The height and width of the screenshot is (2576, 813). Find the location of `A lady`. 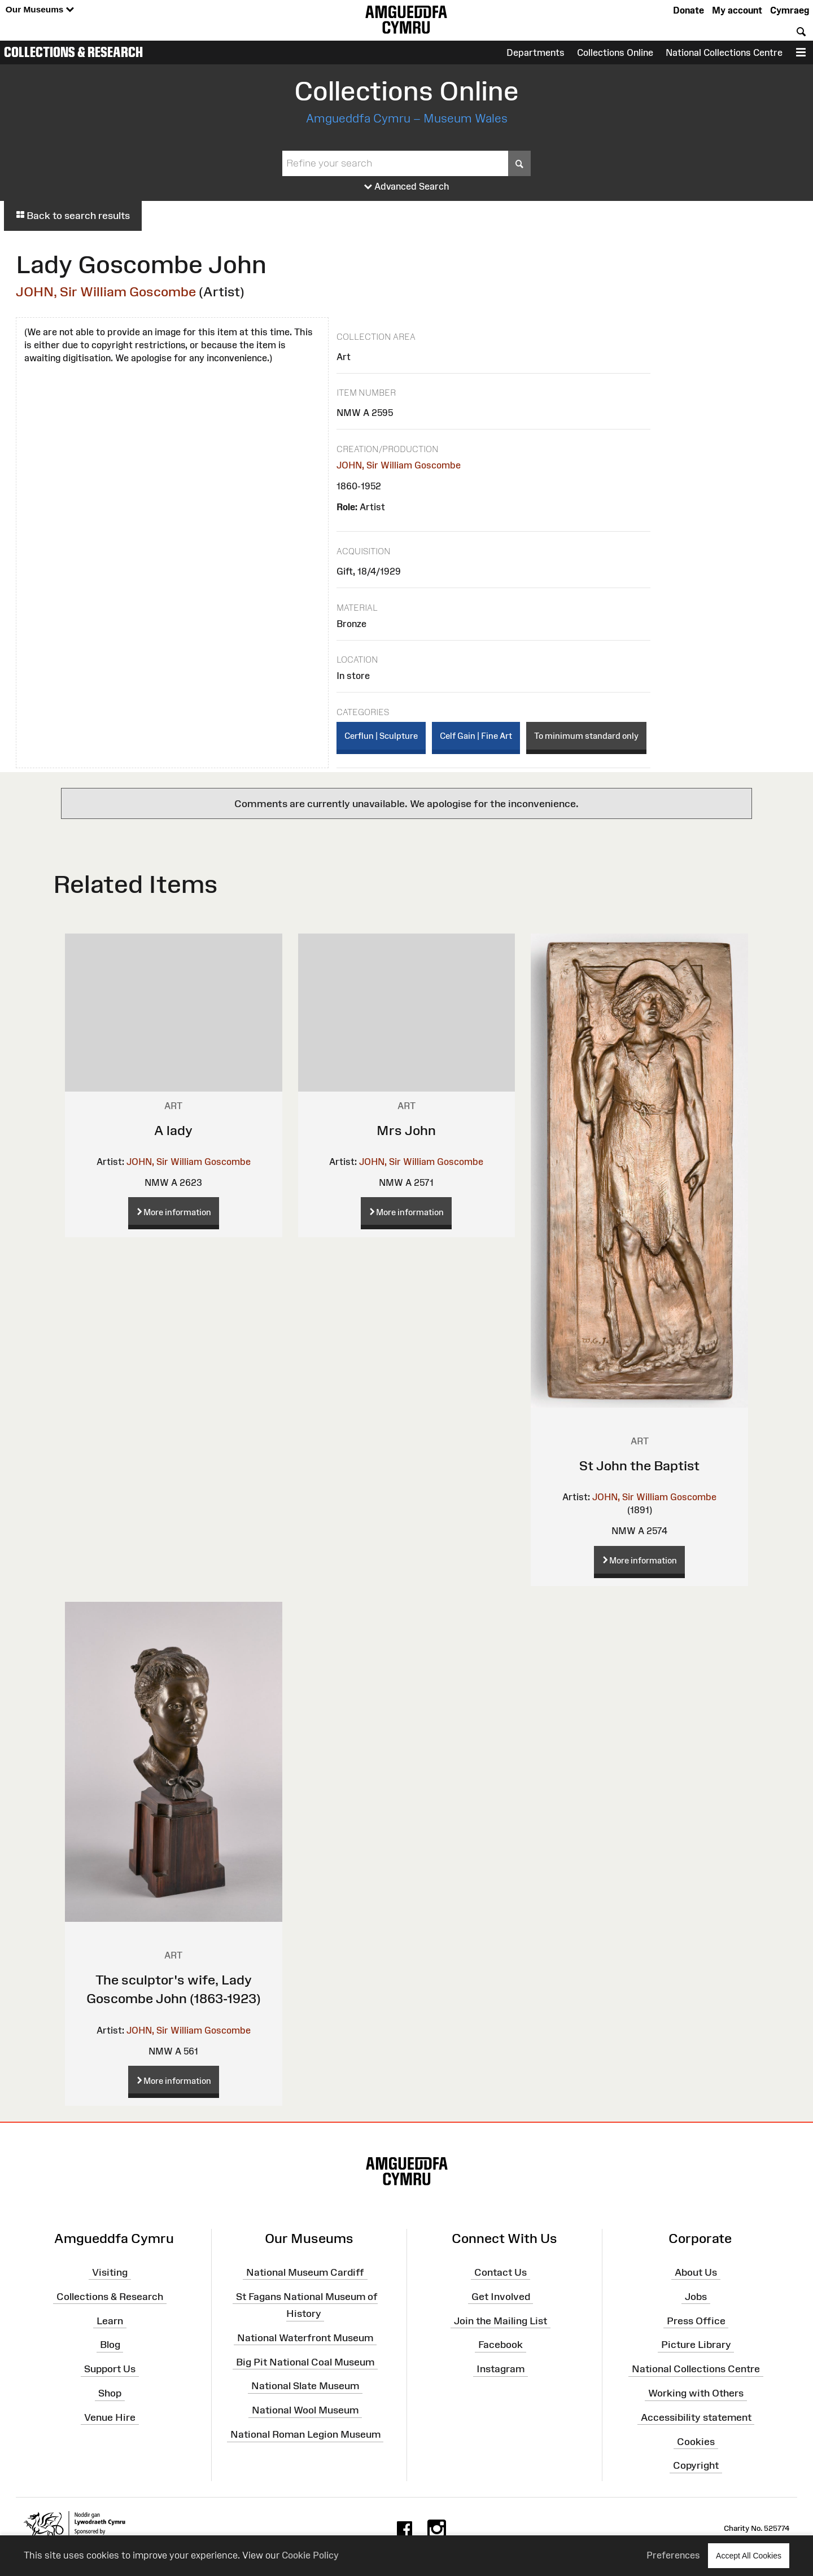

A lady is located at coordinates (173, 1130).